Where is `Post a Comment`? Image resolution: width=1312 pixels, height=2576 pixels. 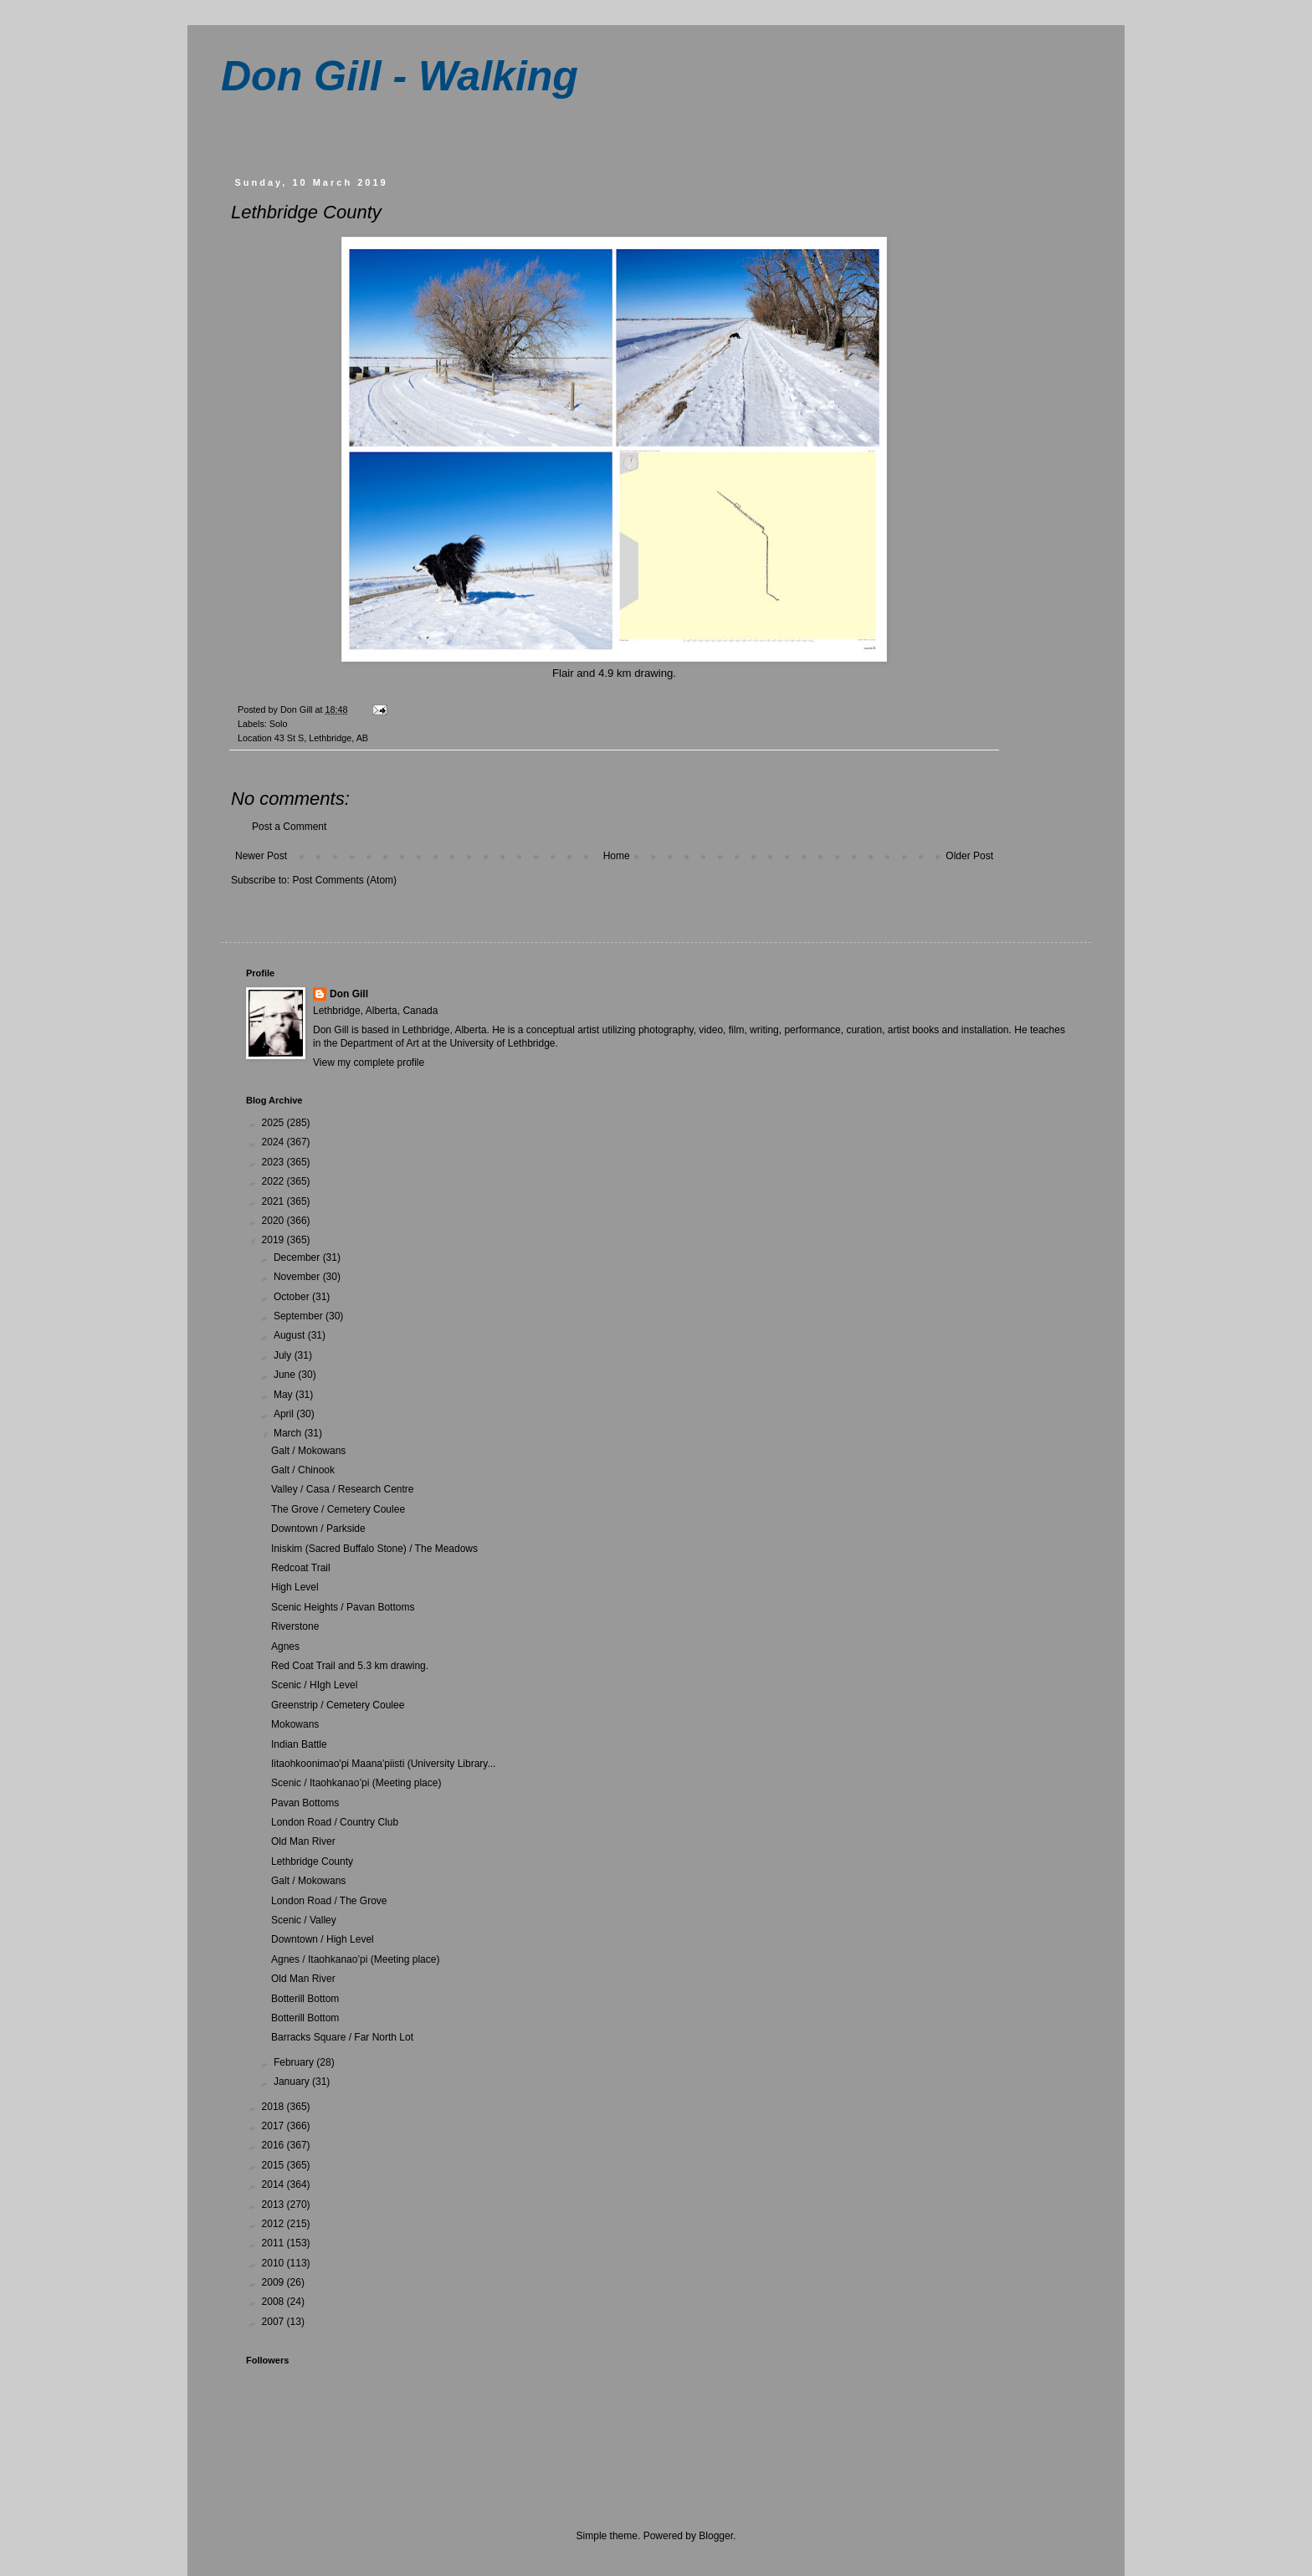
Post a Comment is located at coordinates (289, 826).